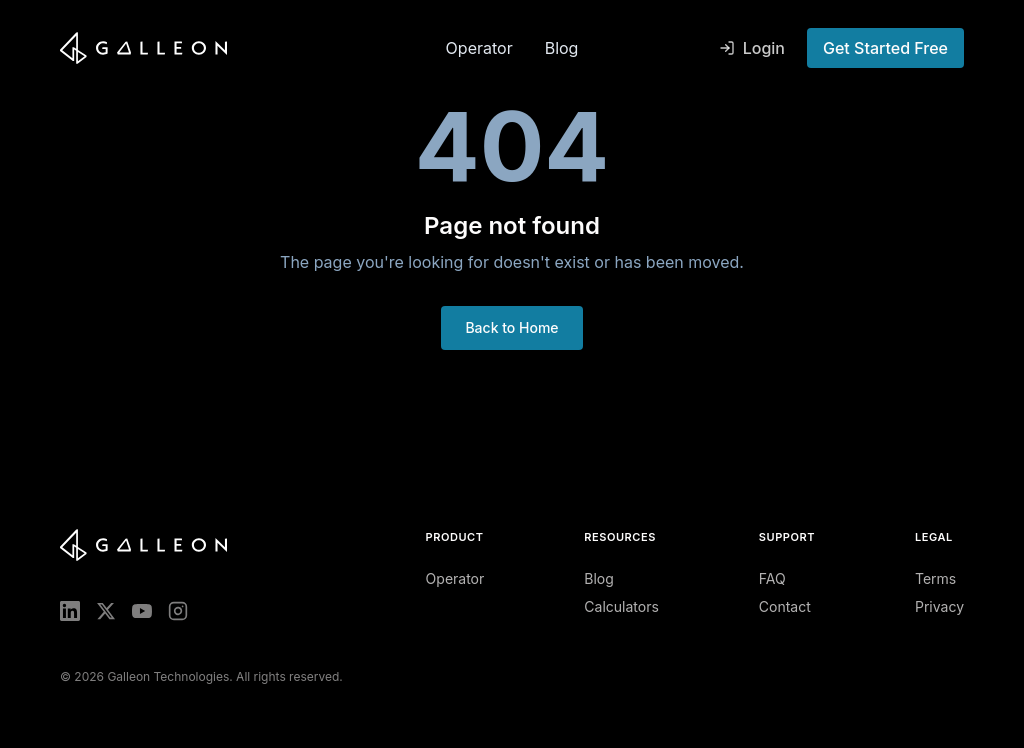 This screenshot has height=748, width=1024. I want to click on [LinkedIn], so click(70, 611).